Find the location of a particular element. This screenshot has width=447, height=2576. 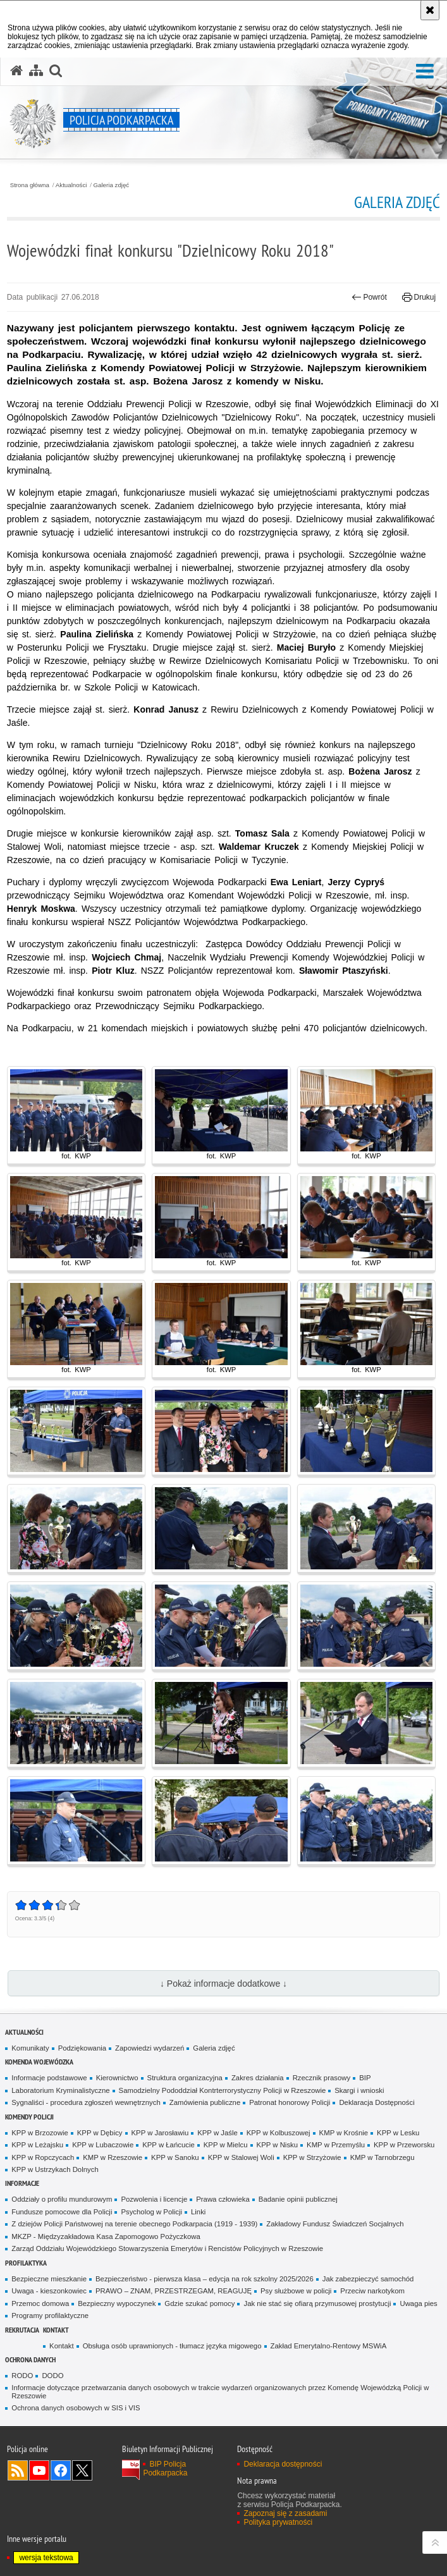

Programy profilaktyczne is located at coordinates (50, 2315).